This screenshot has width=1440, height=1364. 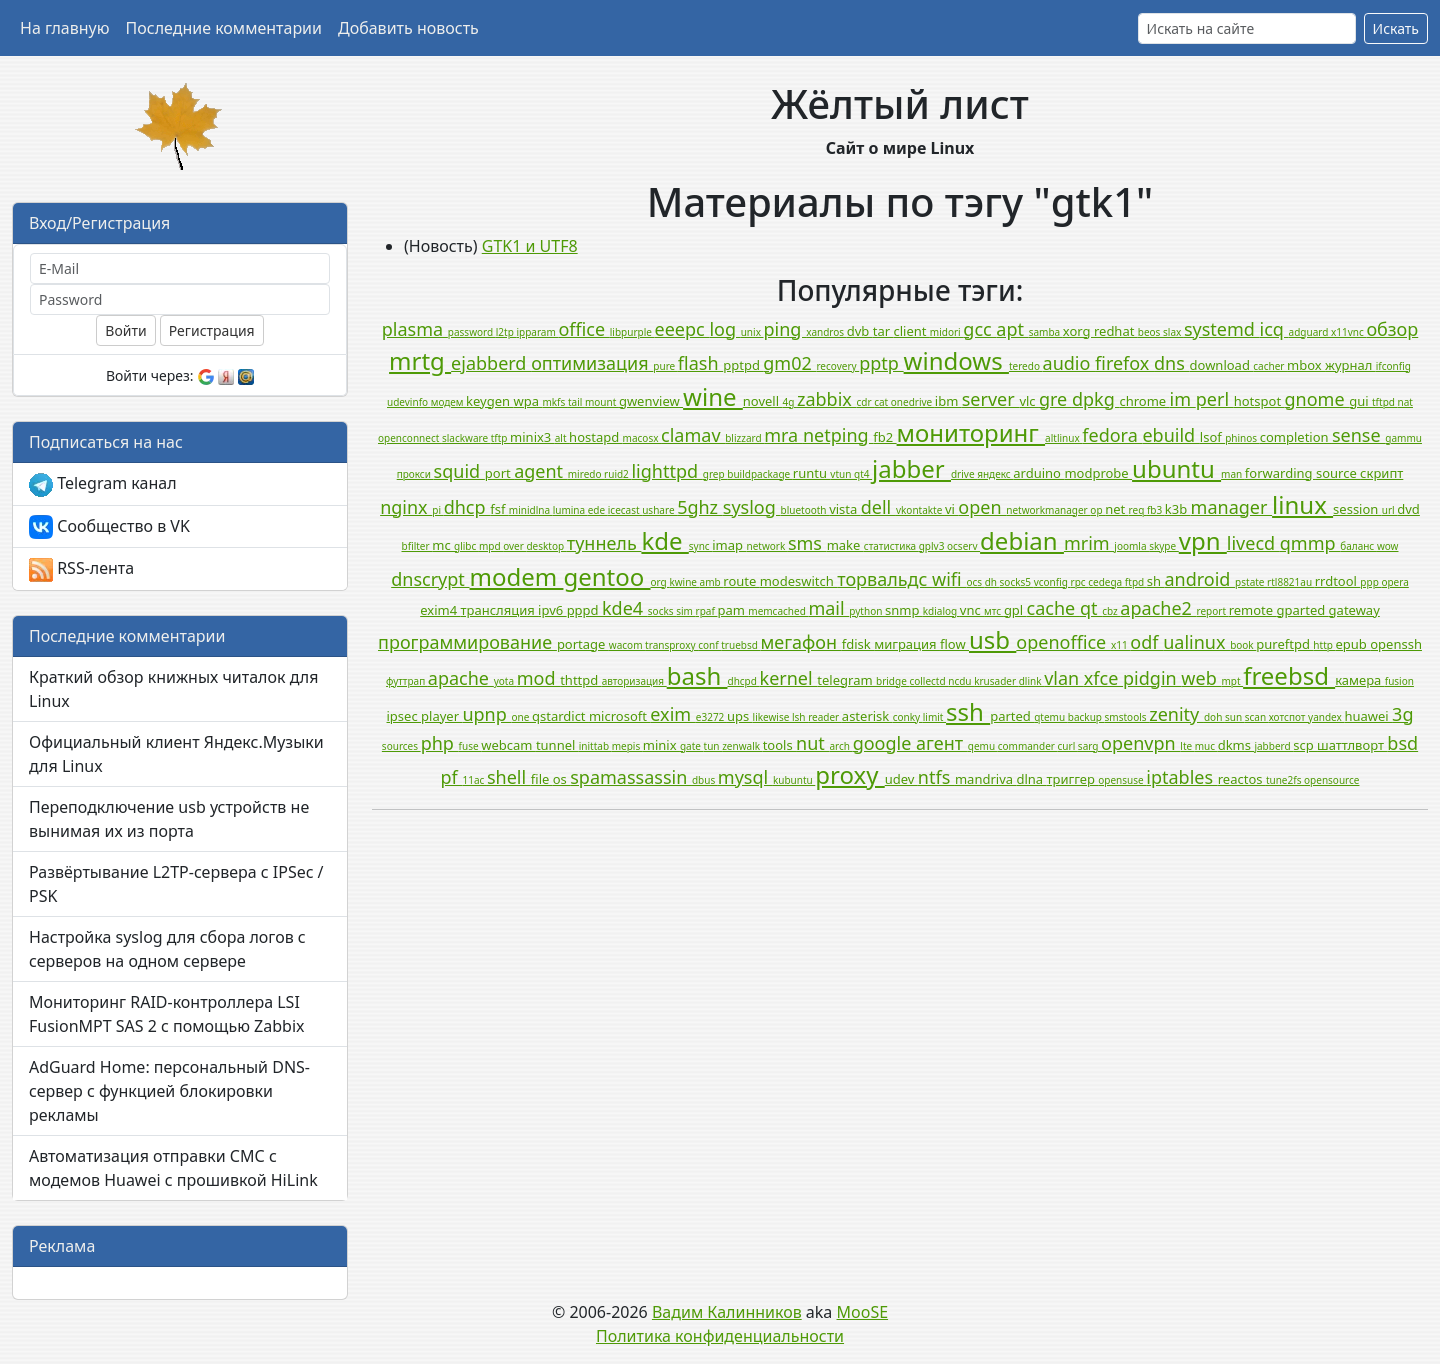 I want to click on kubuntu, so click(x=794, y=780).